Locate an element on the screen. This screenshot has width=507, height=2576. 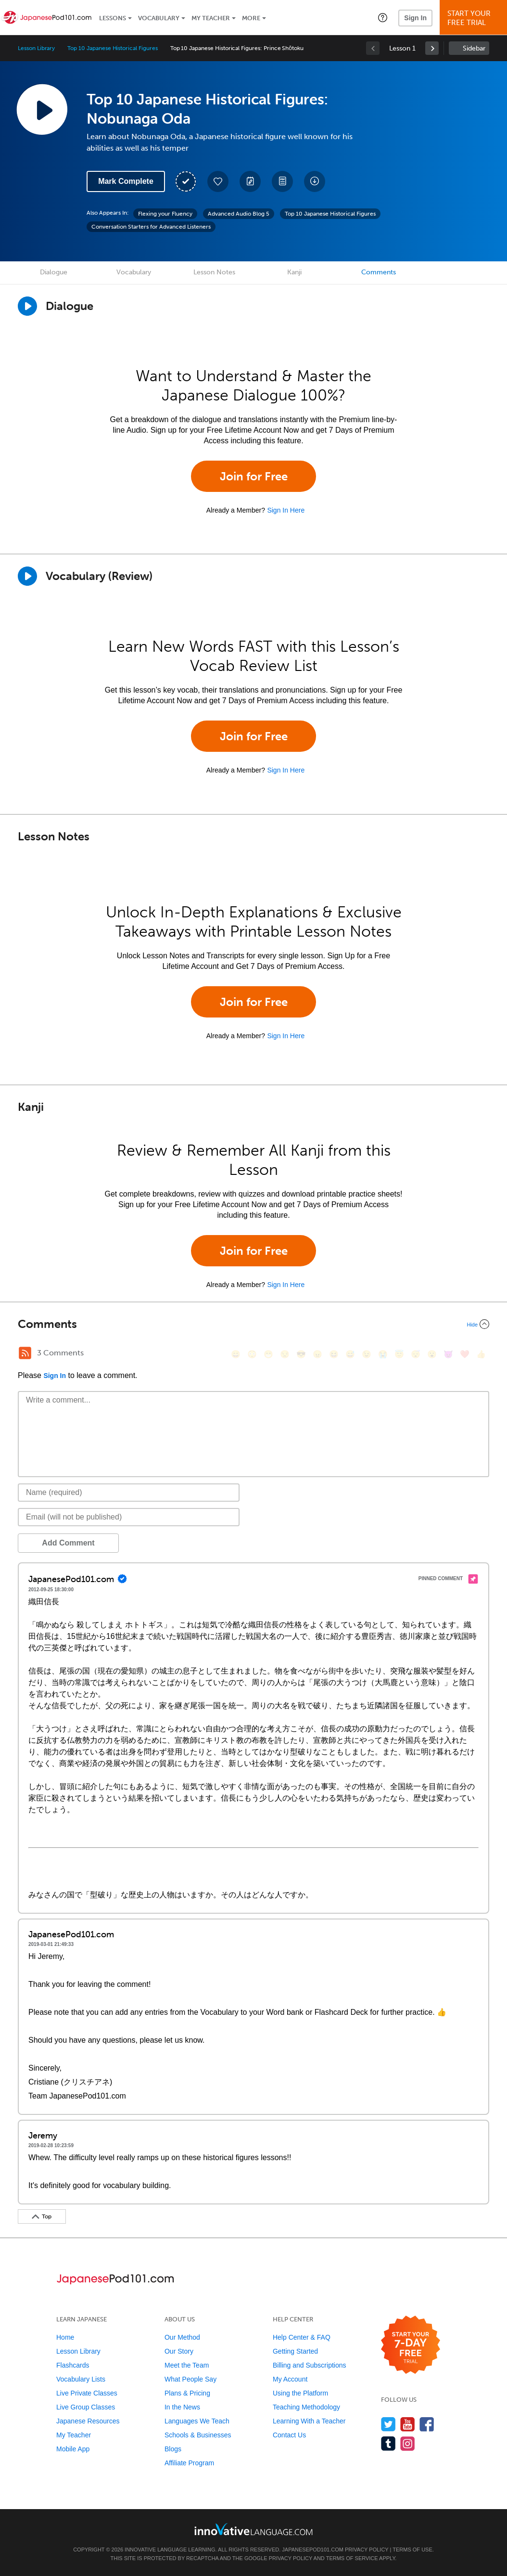
Join for Free is located at coordinates (254, 476).